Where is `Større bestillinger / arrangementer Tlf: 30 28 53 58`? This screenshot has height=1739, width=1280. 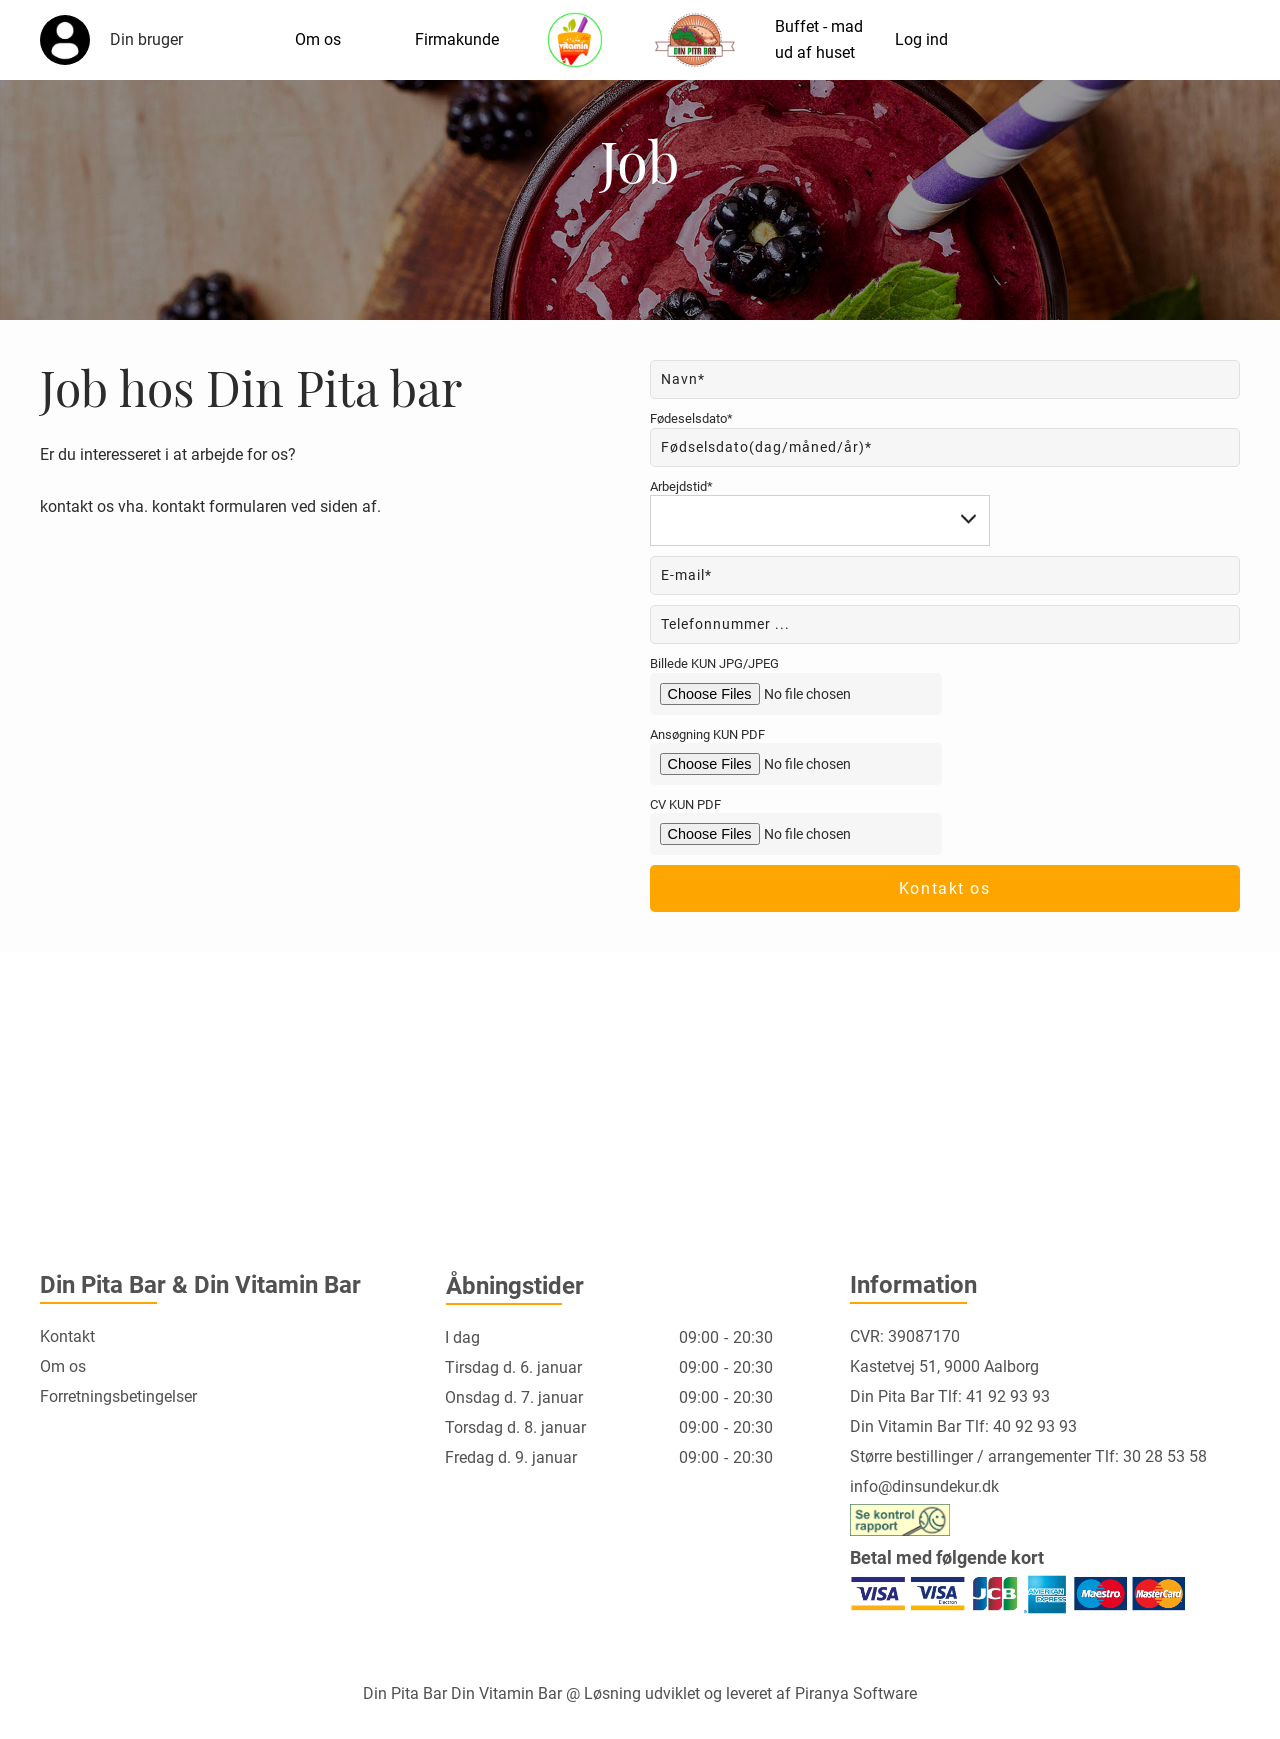 Større bestillinger / arrangementer Tlf: 30 28 53 58 is located at coordinates (1028, 1456).